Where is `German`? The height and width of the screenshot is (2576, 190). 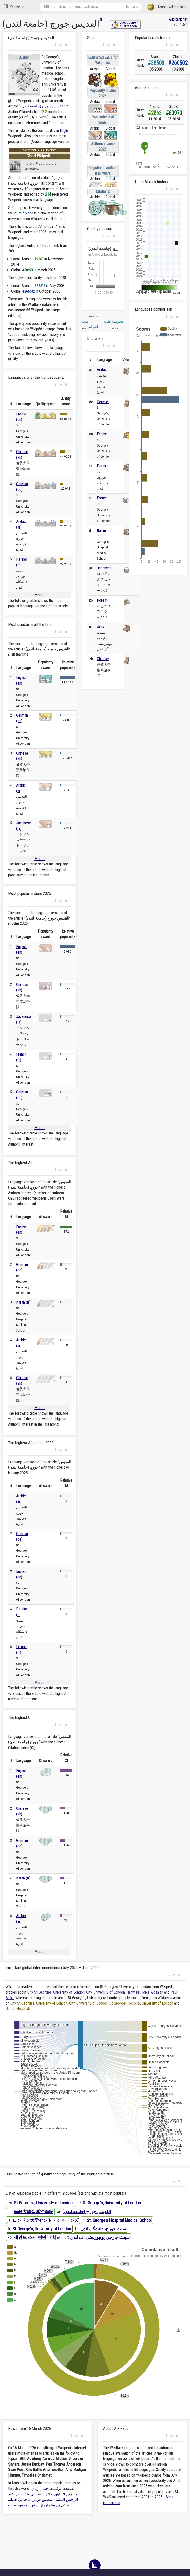 German is located at coordinates (103, 402).